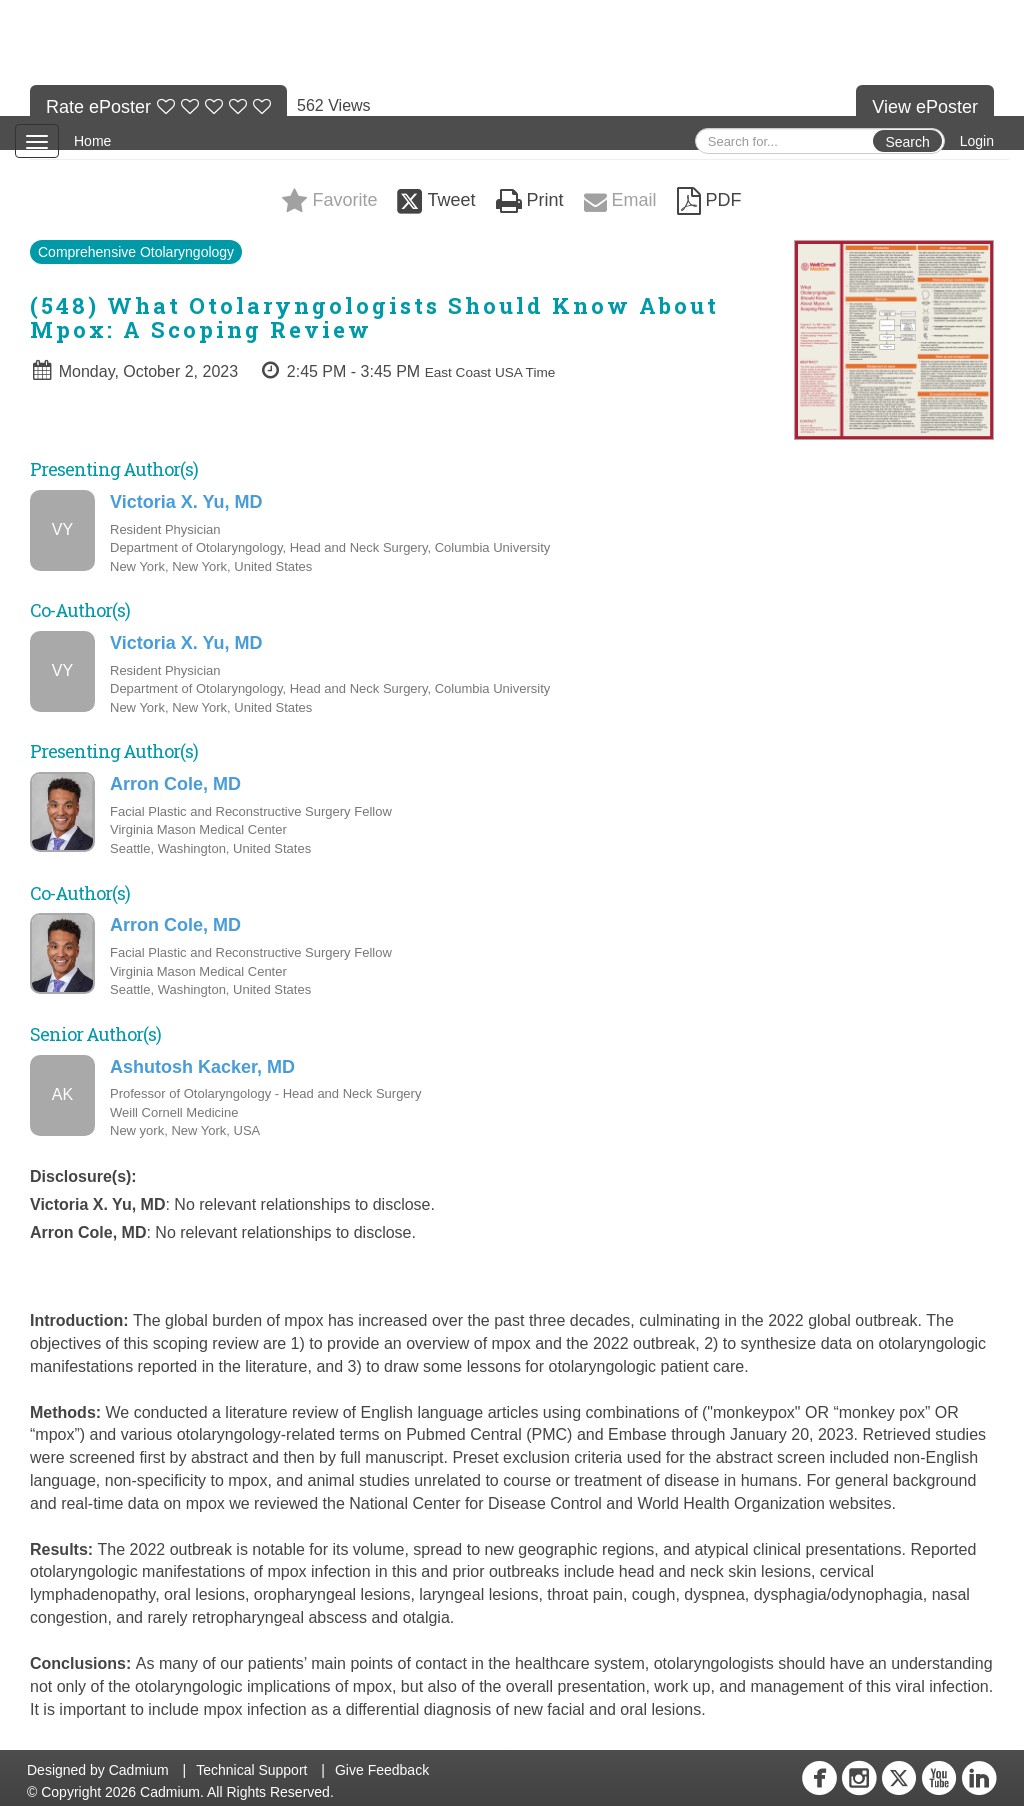  What do you see at coordinates (139, 1770) in the screenshot?
I see `Cadmium` at bounding box center [139, 1770].